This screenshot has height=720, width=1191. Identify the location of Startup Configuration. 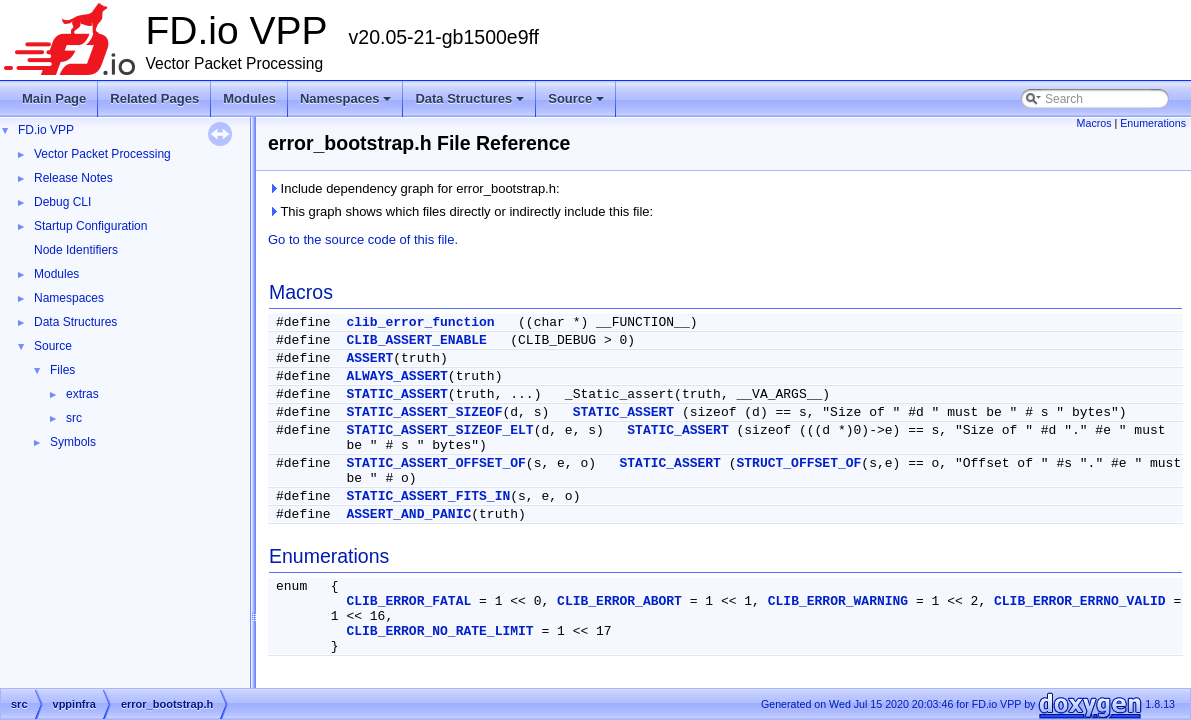
(90, 226).